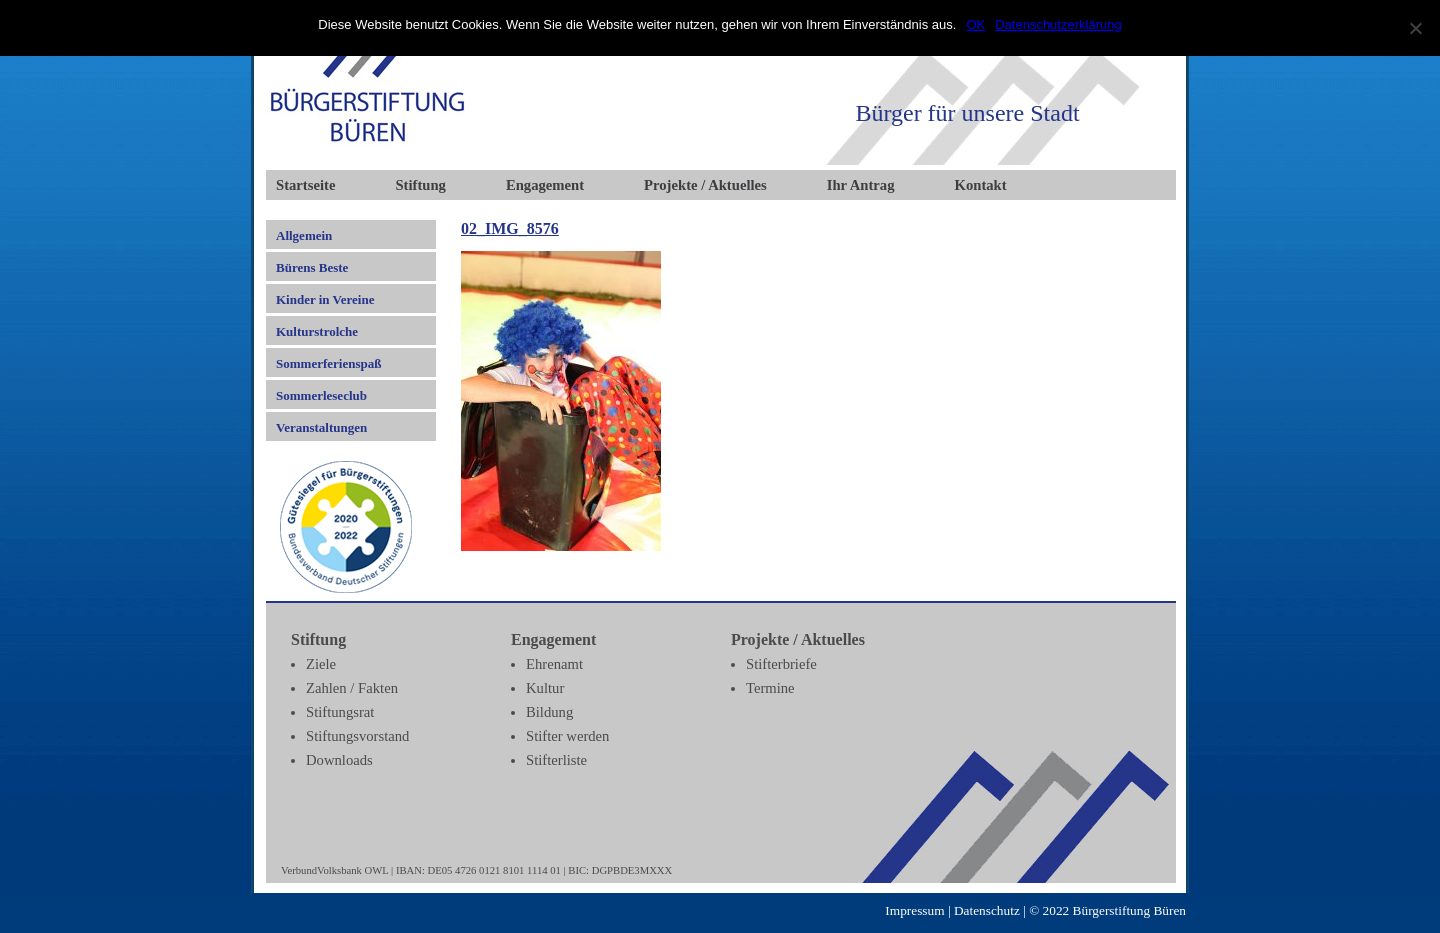  Describe the element at coordinates (312, 267) in the screenshot. I see `Bürens Beste` at that location.